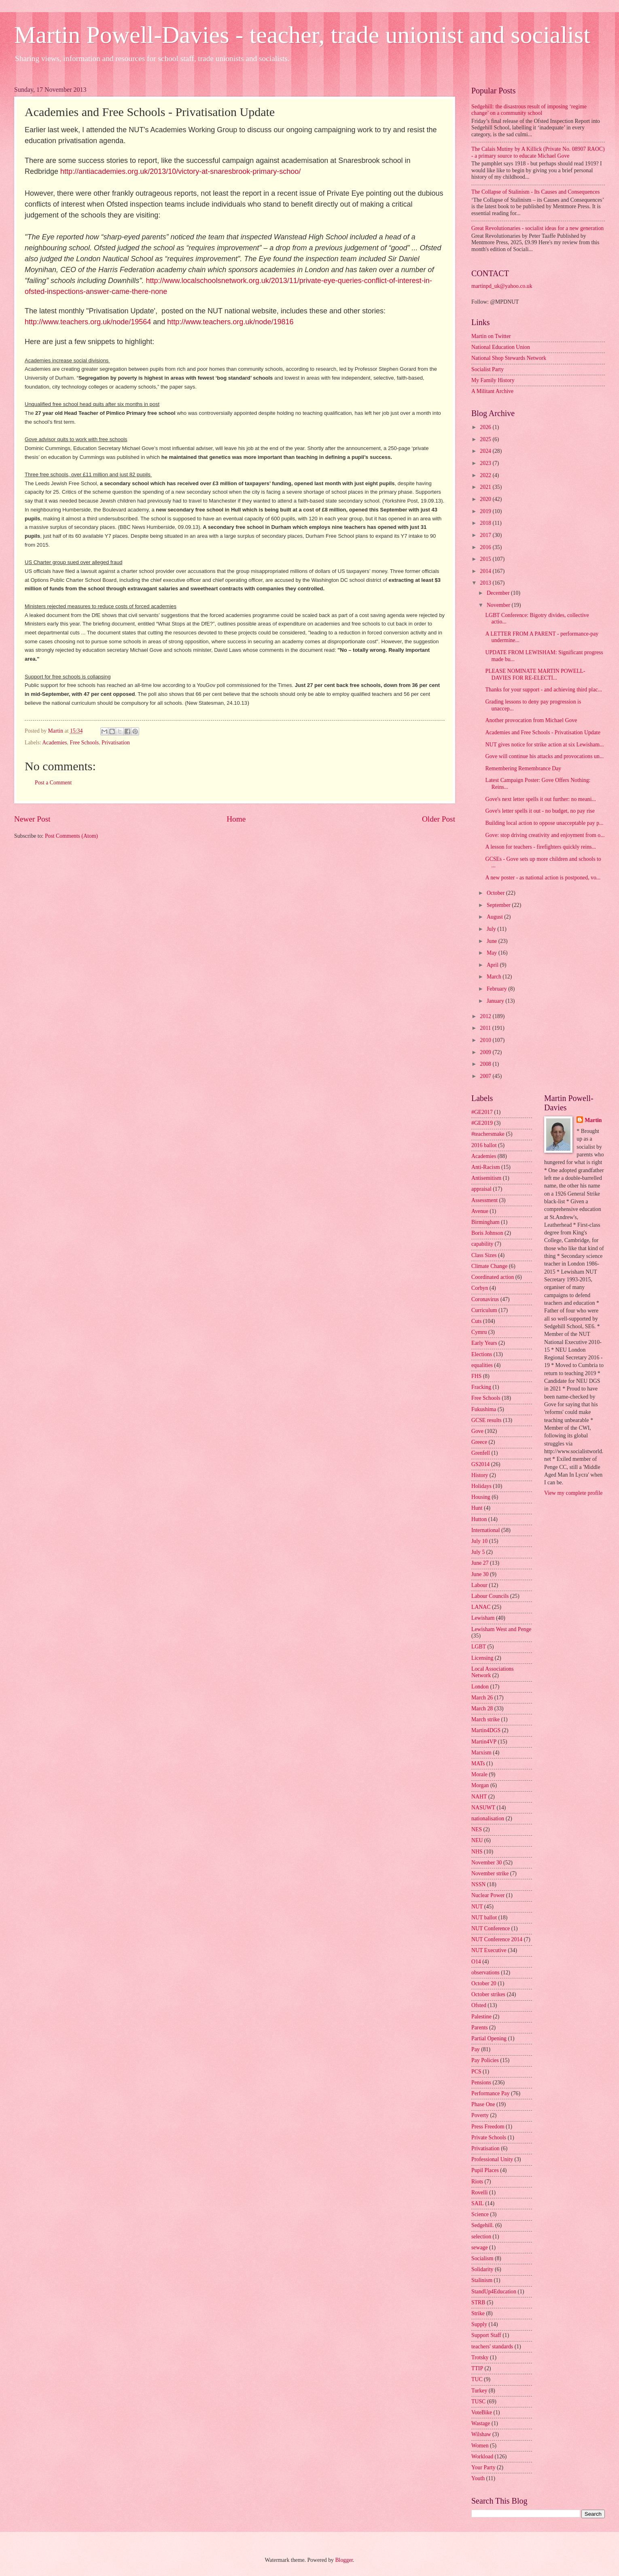 Image resolution: width=619 pixels, height=2576 pixels. I want to click on NUT, so click(477, 1907).